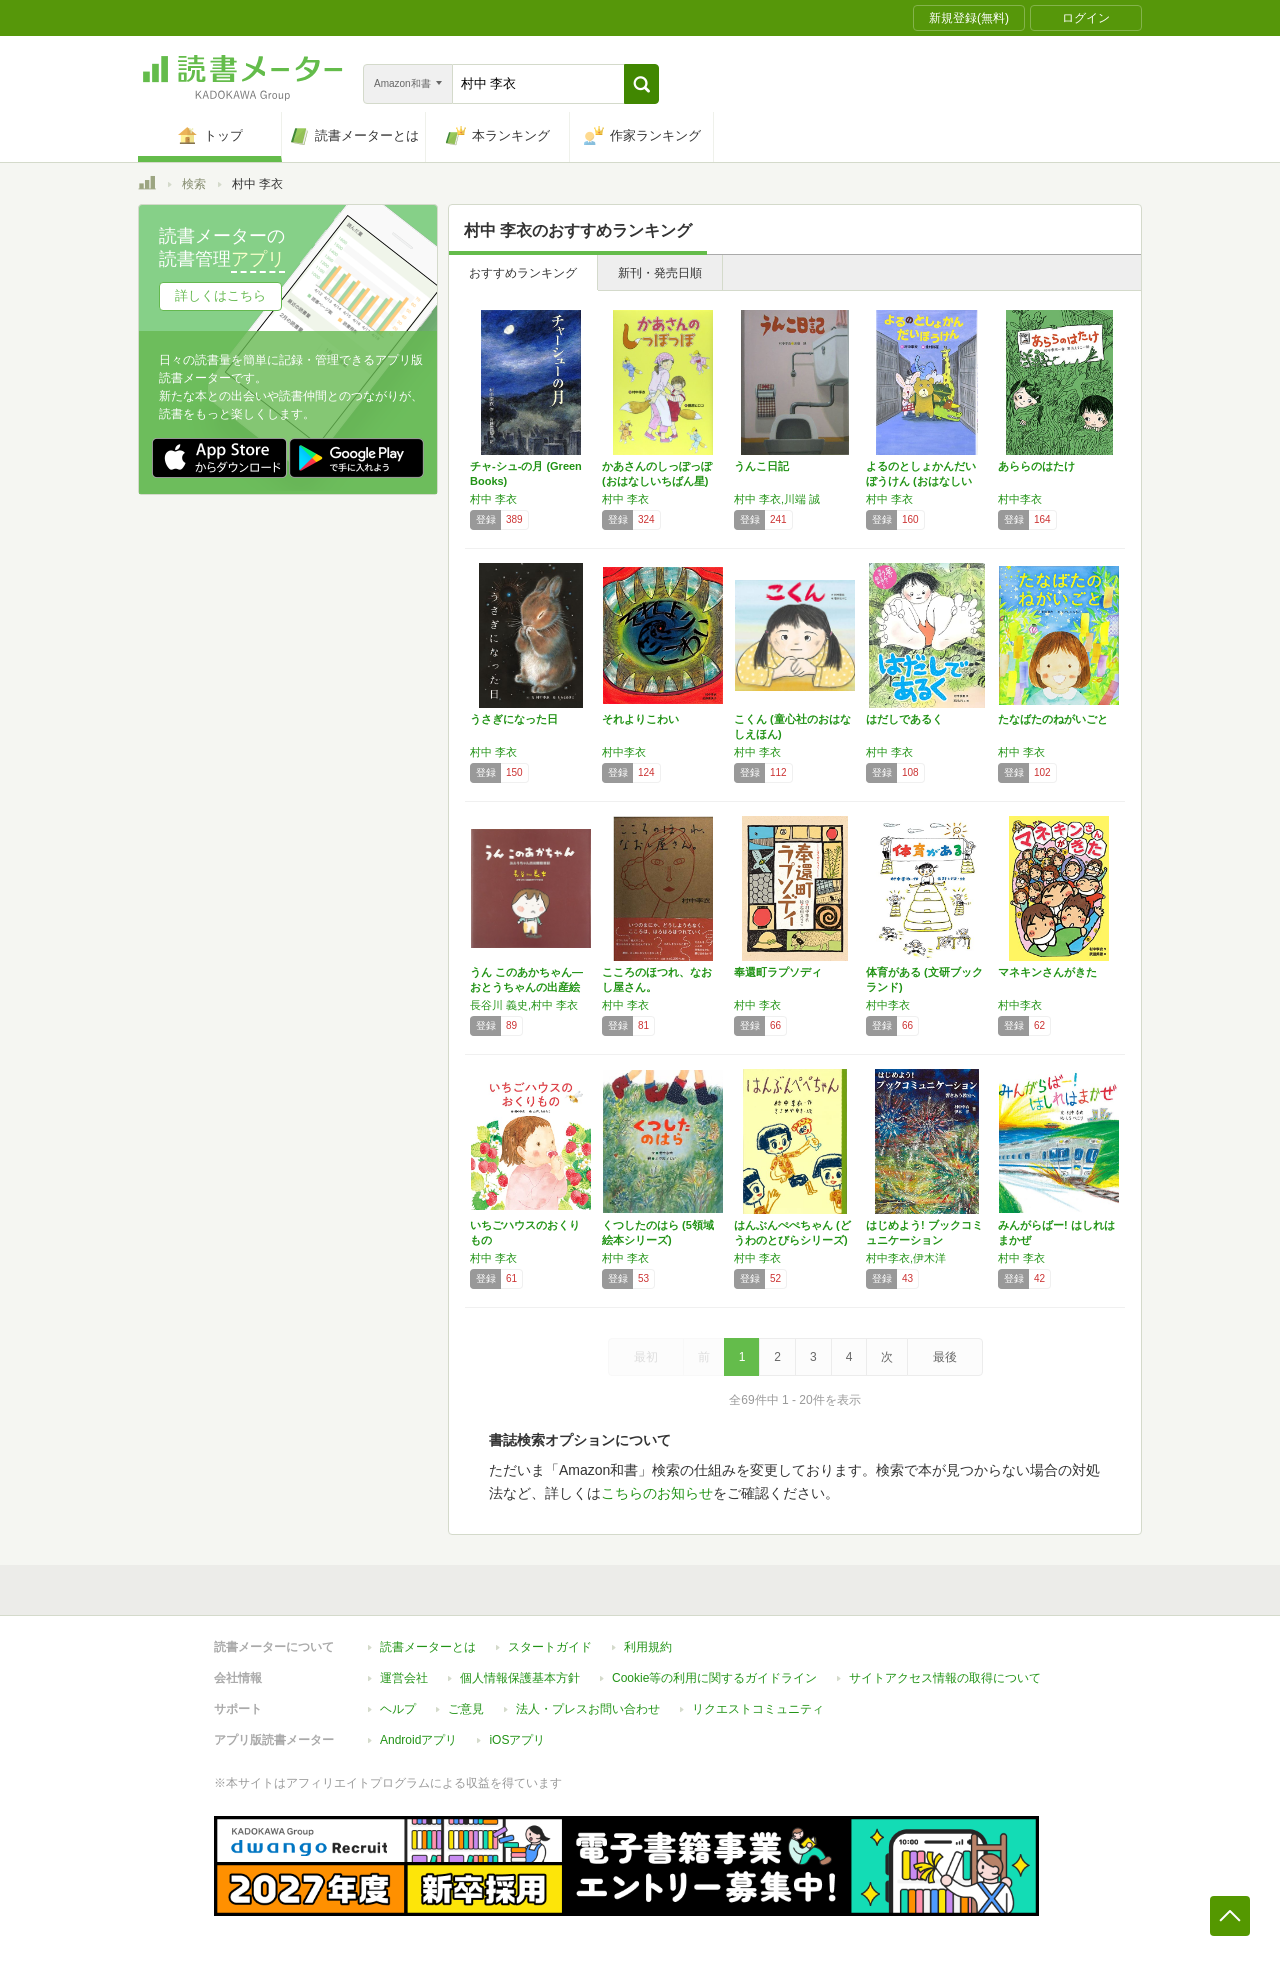 This screenshot has width=1280, height=1966. What do you see at coordinates (418, 1740) in the screenshot?
I see `Androidアプリ` at bounding box center [418, 1740].